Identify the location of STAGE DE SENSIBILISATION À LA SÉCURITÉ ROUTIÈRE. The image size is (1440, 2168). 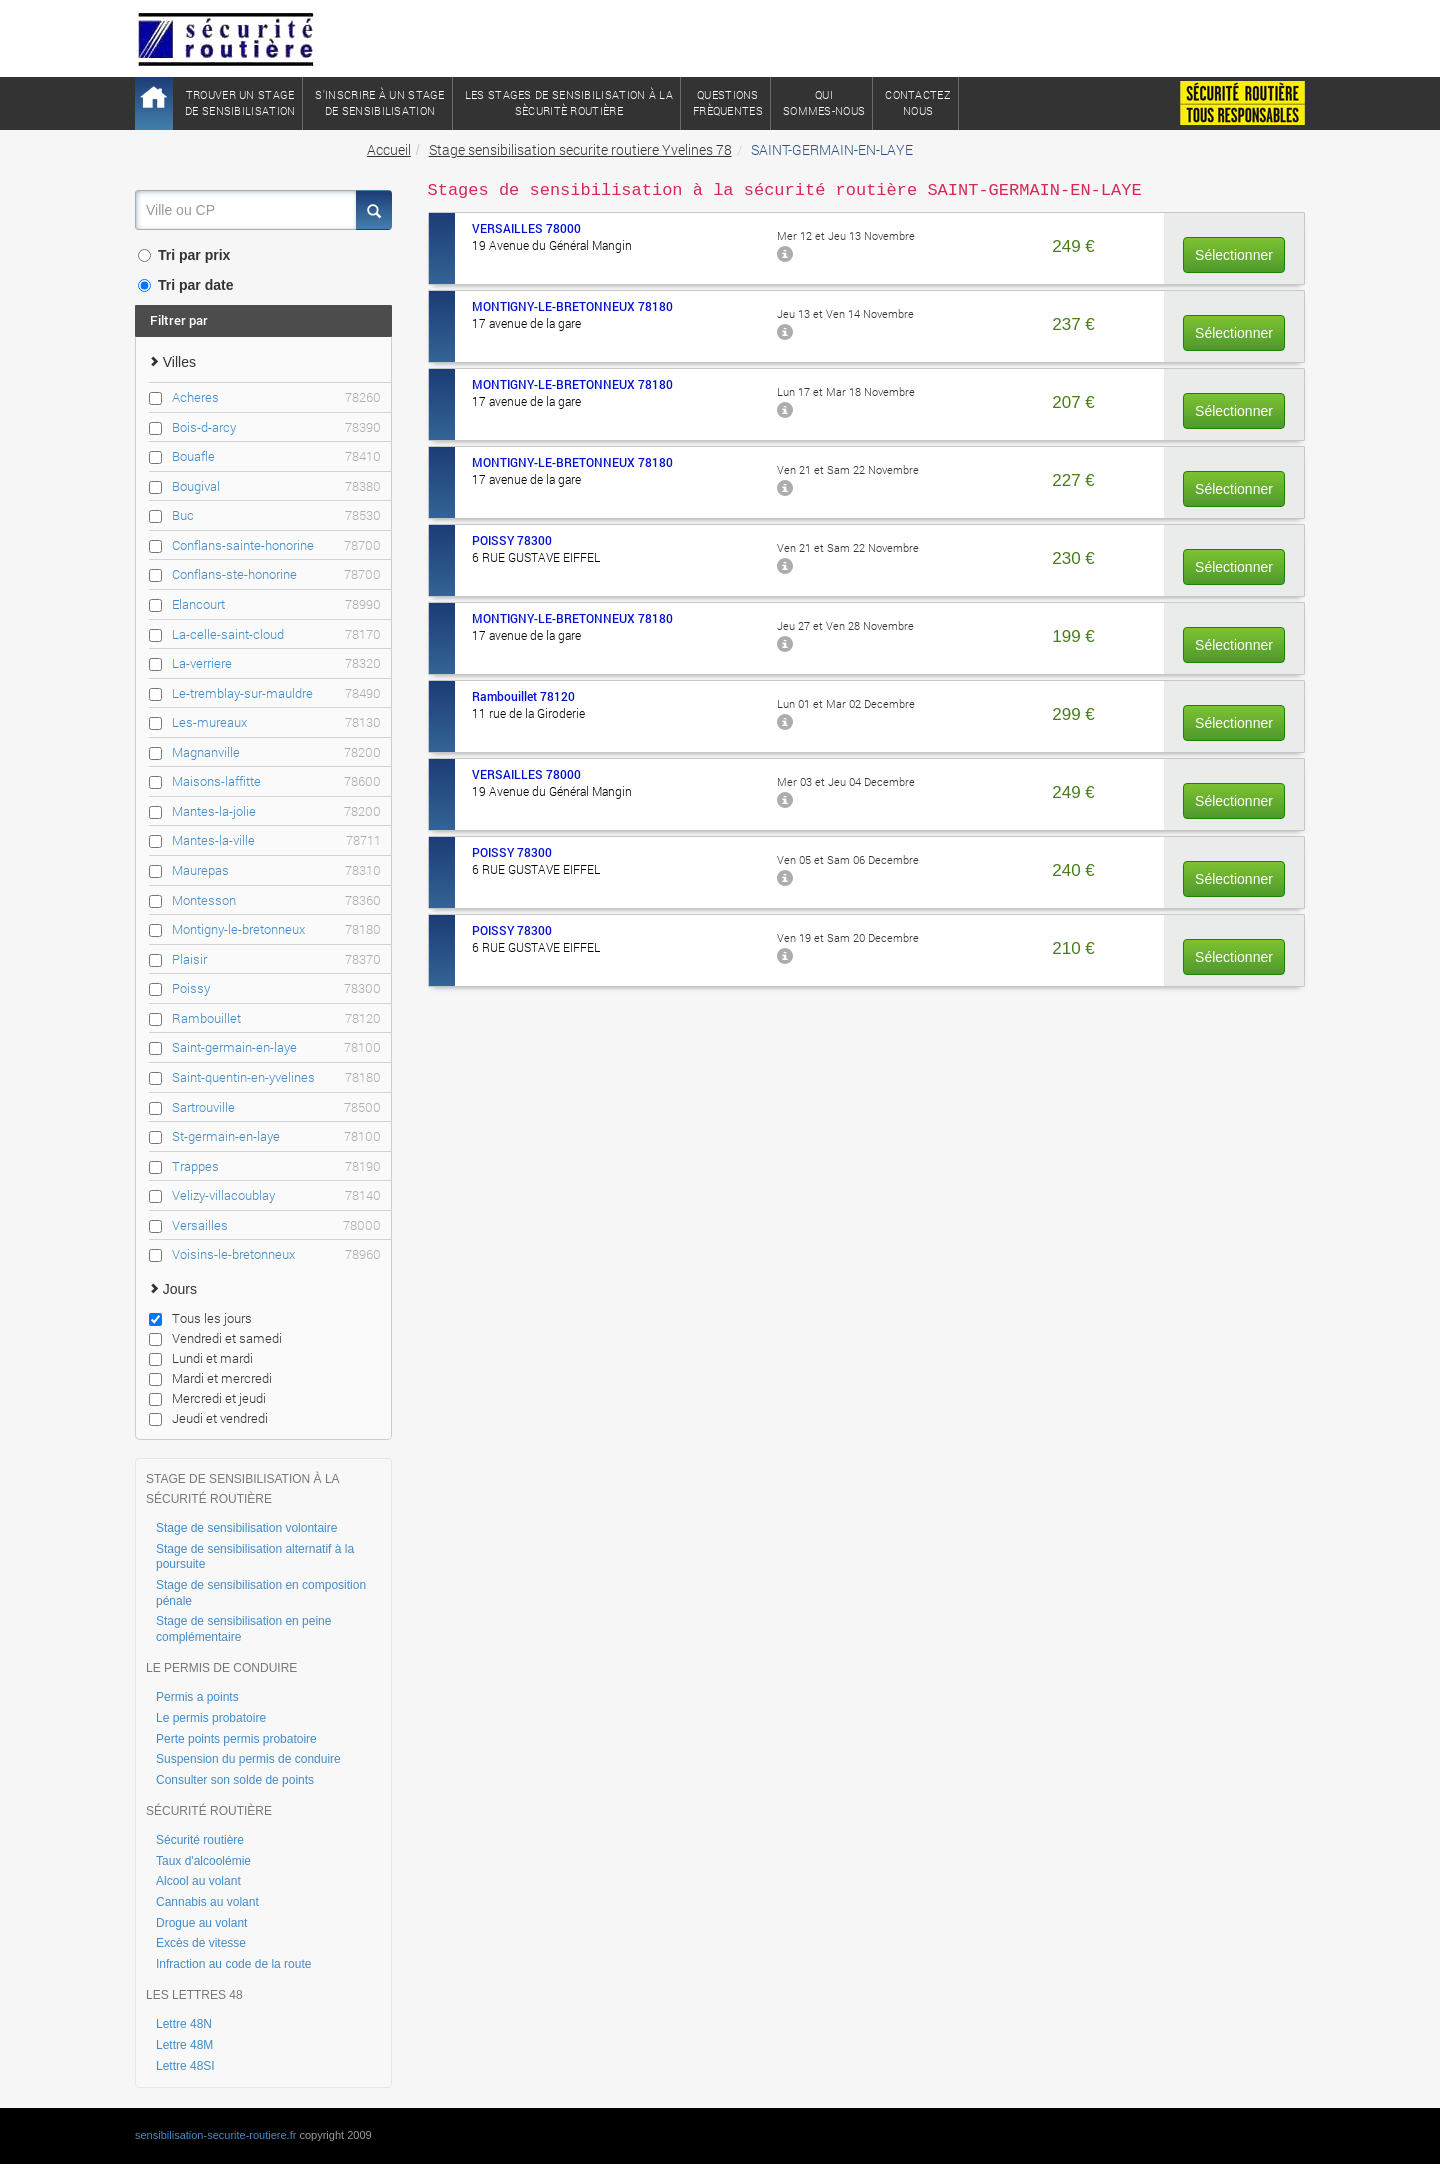
(242, 1489).